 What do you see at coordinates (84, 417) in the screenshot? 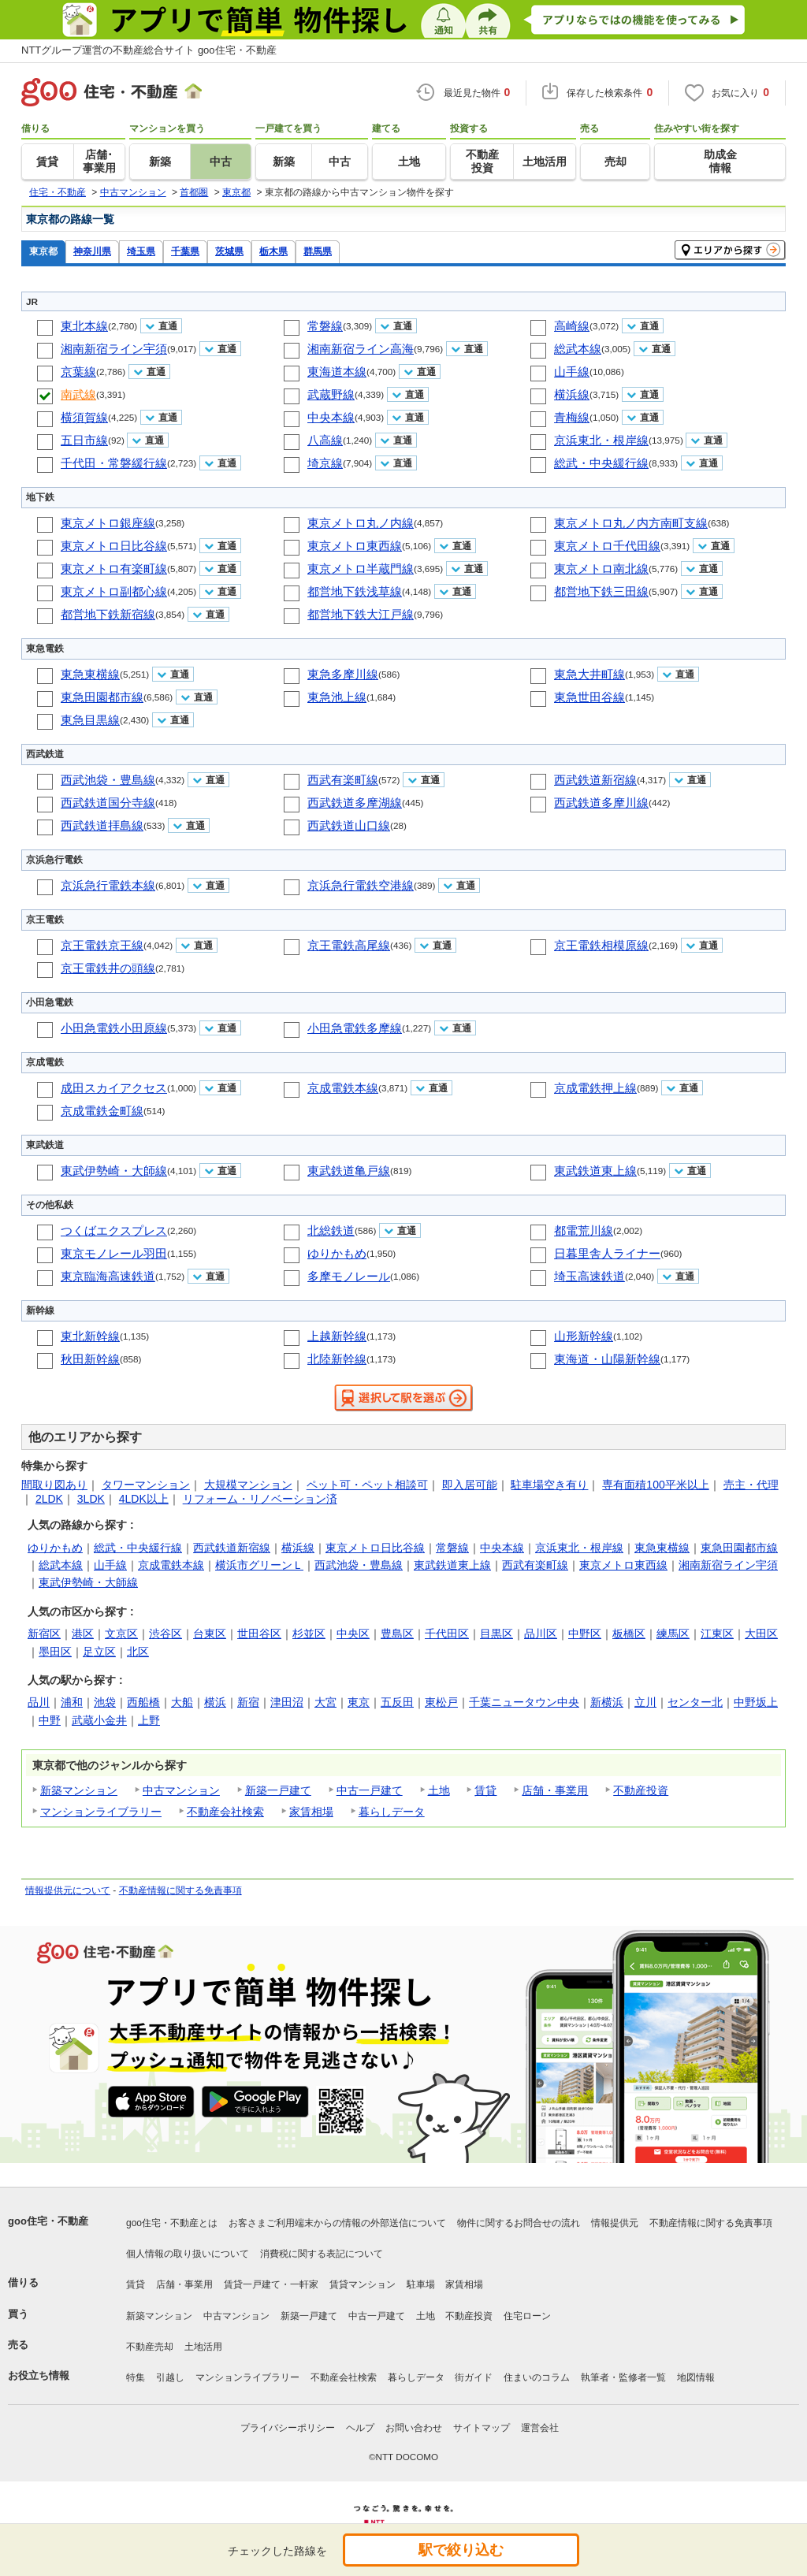
I see `横須賀線` at bounding box center [84, 417].